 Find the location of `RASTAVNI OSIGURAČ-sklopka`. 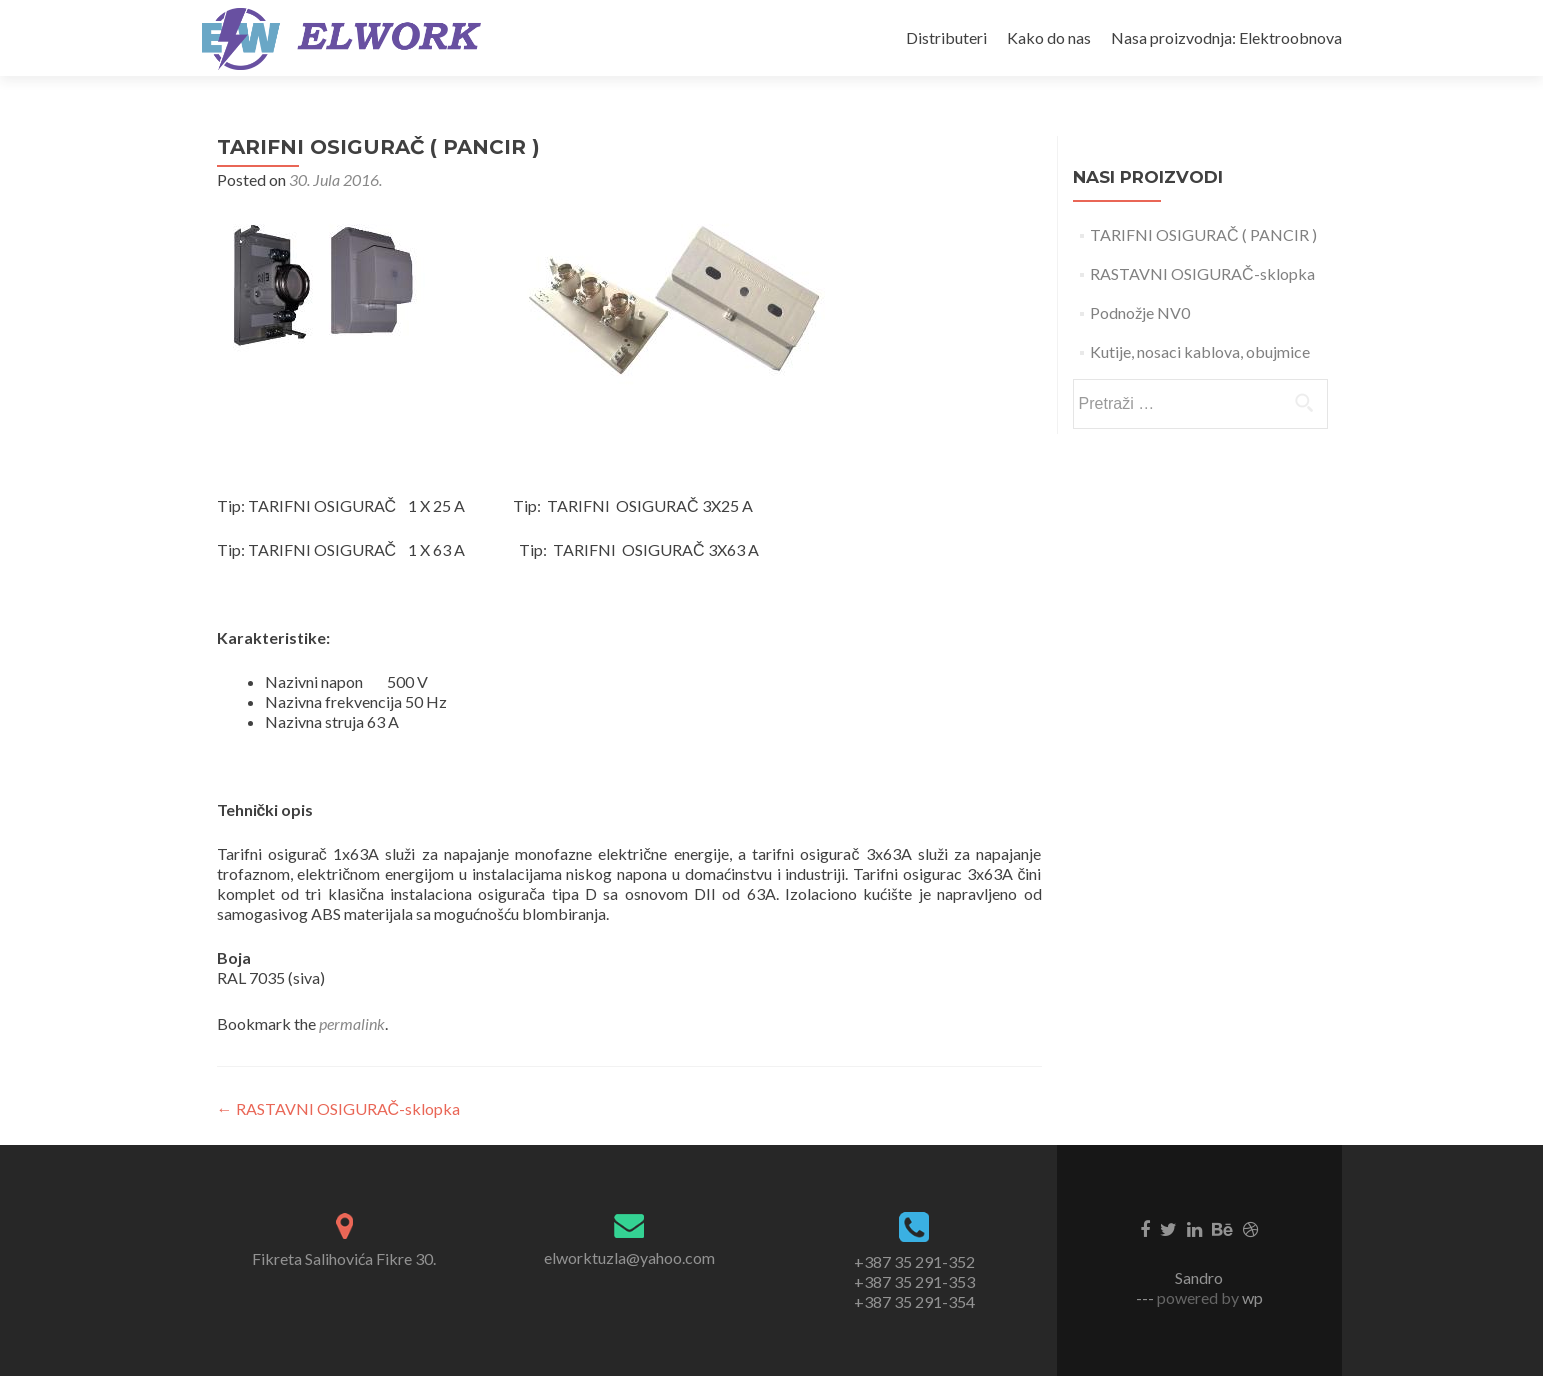

RASTAVNI OSIGURAČ-sklopka is located at coordinates (339, 1108).